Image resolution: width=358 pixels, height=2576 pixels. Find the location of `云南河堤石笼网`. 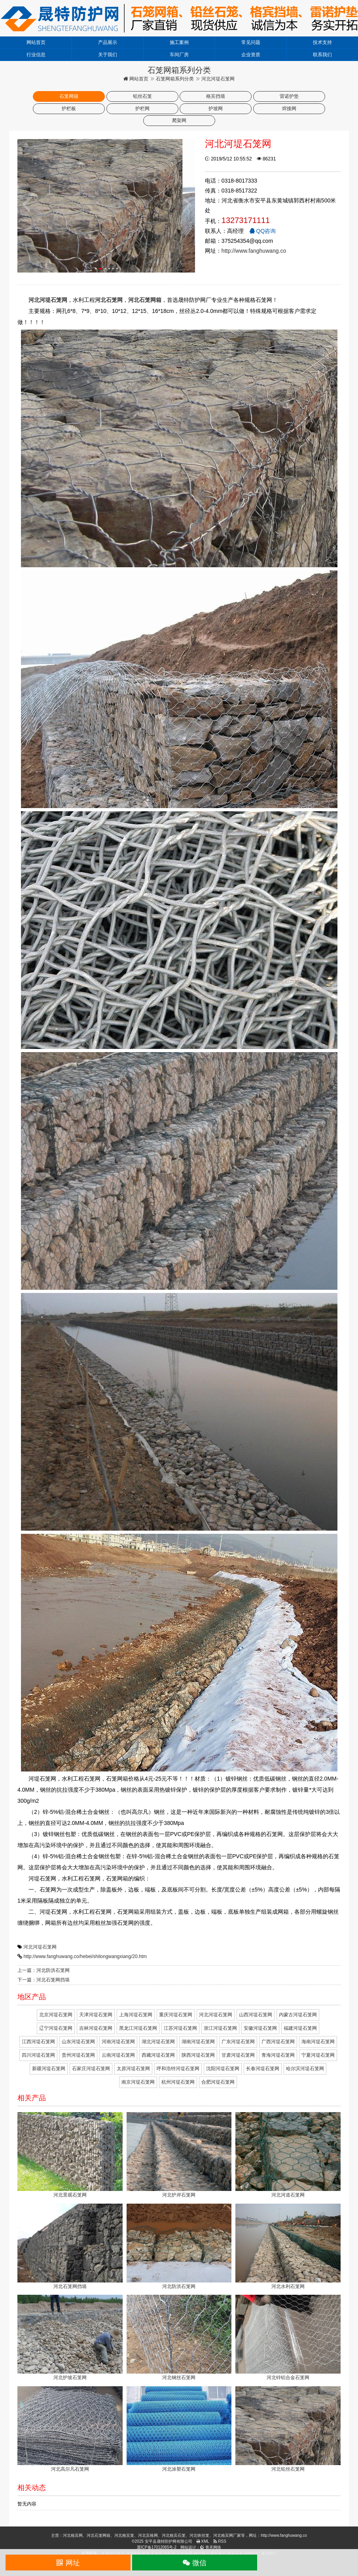

云南河堤石笼网 is located at coordinates (118, 2055).